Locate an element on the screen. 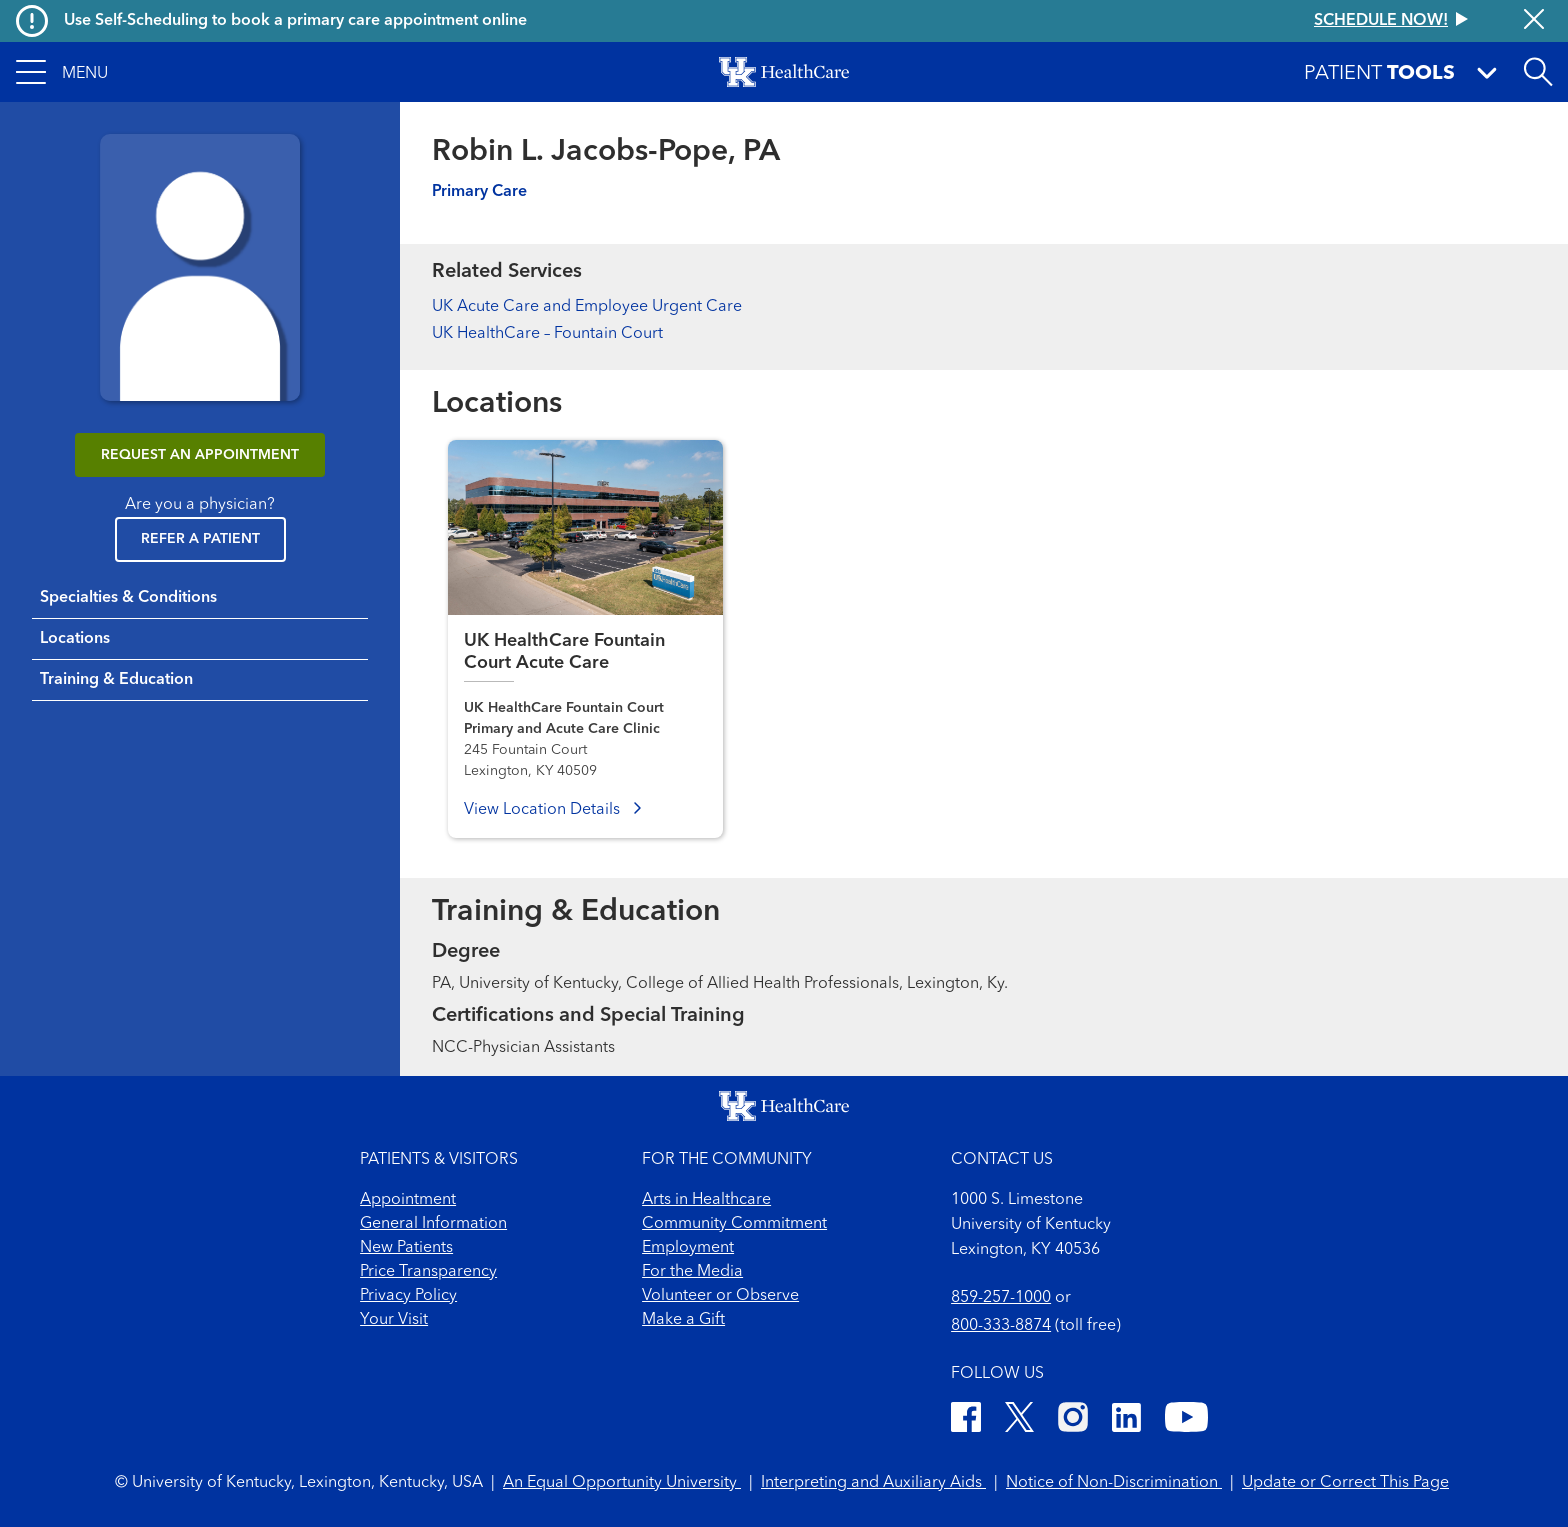  [Close alert] is located at coordinates (1534, 21).